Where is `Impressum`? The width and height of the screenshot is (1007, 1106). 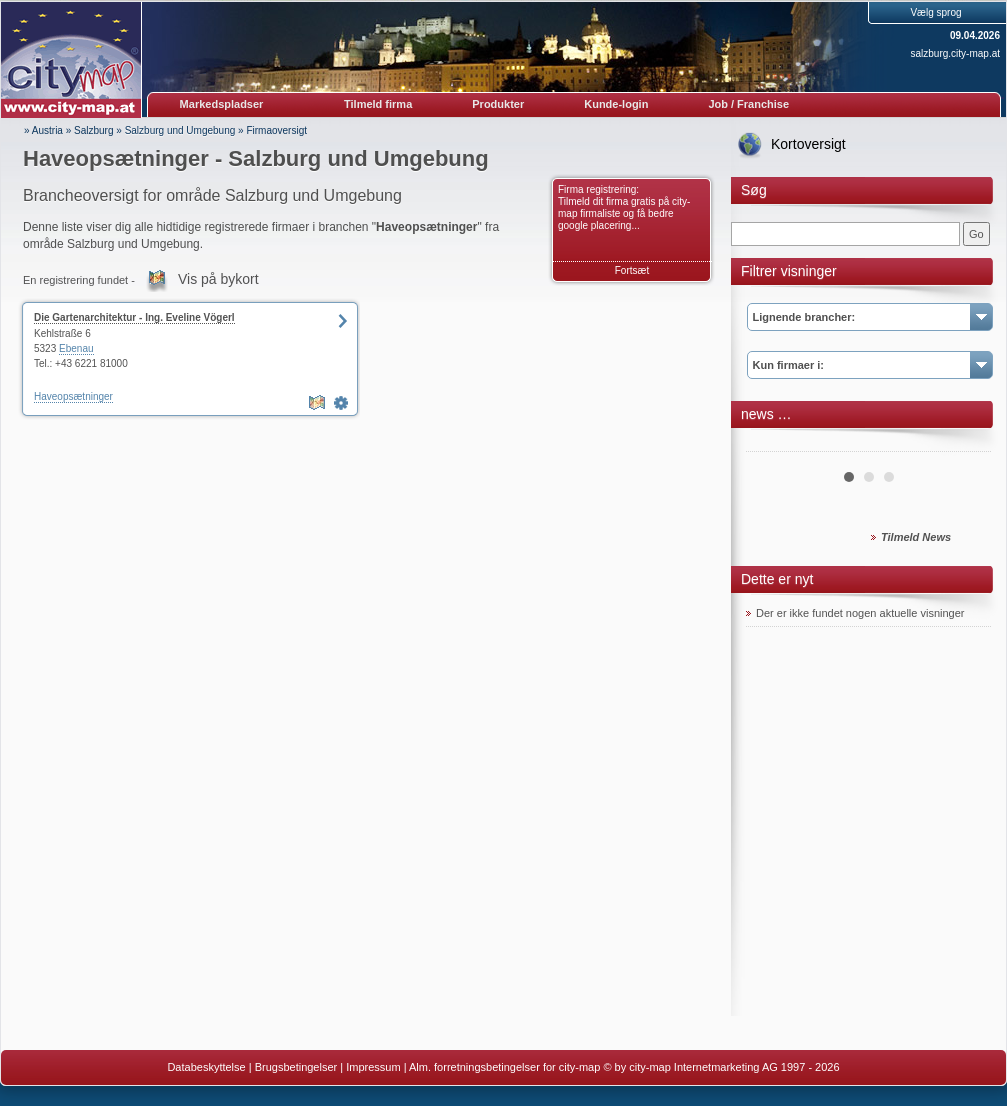 Impressum is located at coordinates (373, 1067).